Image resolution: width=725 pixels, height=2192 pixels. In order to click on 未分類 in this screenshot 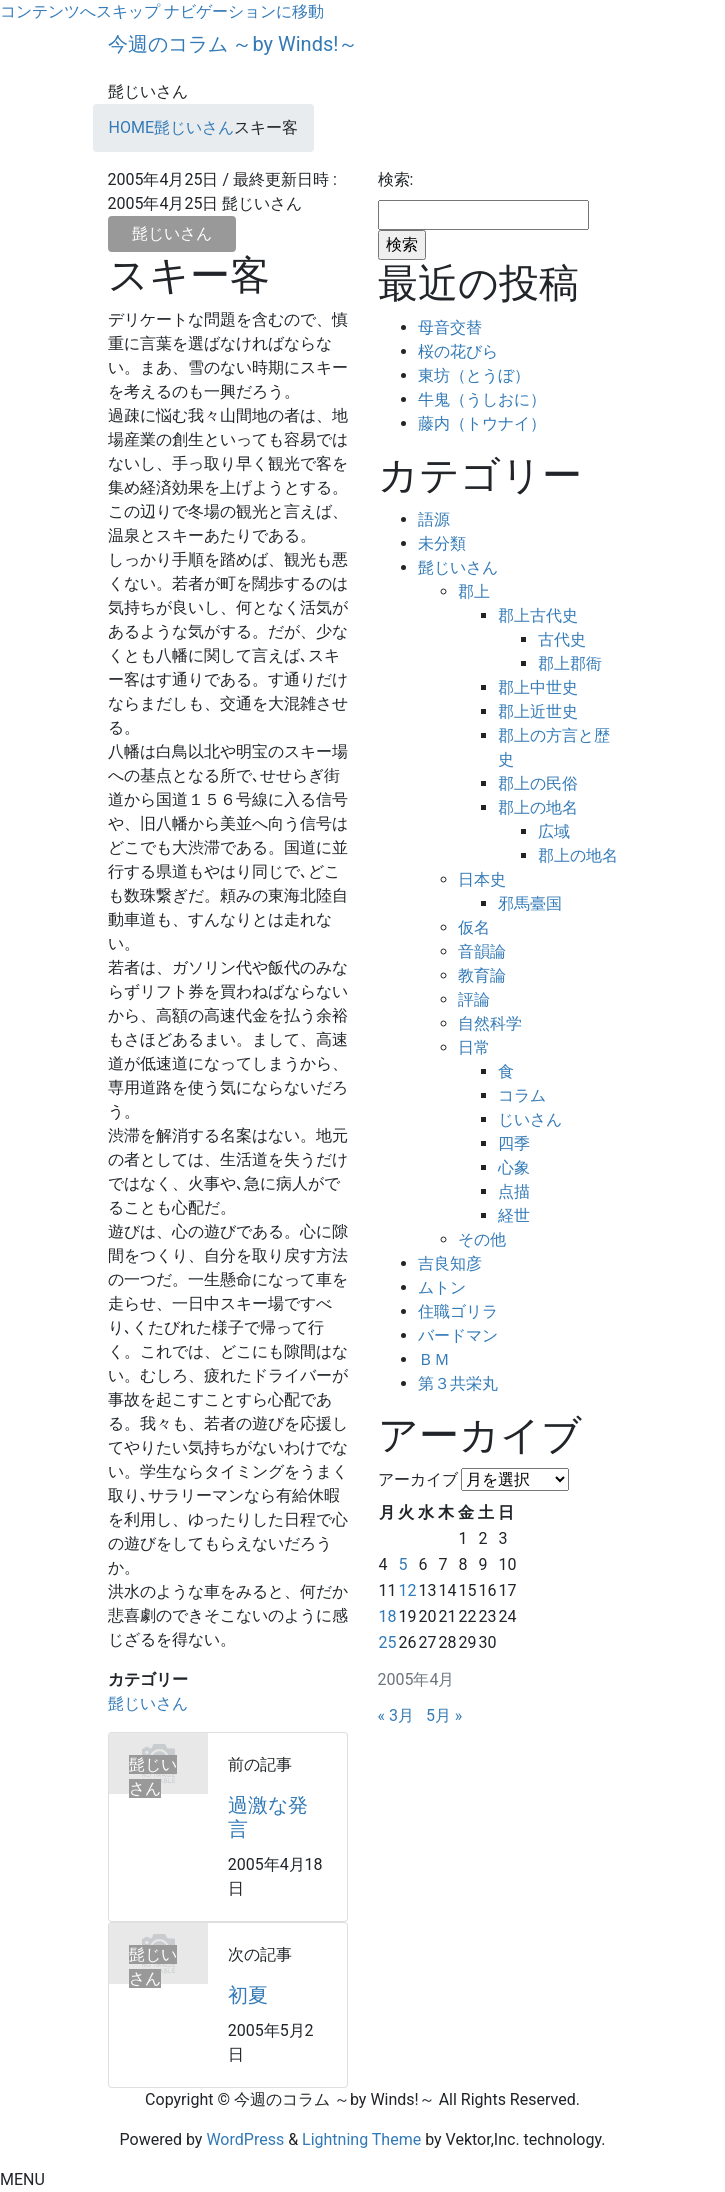, I will do `click(442, 543)`.